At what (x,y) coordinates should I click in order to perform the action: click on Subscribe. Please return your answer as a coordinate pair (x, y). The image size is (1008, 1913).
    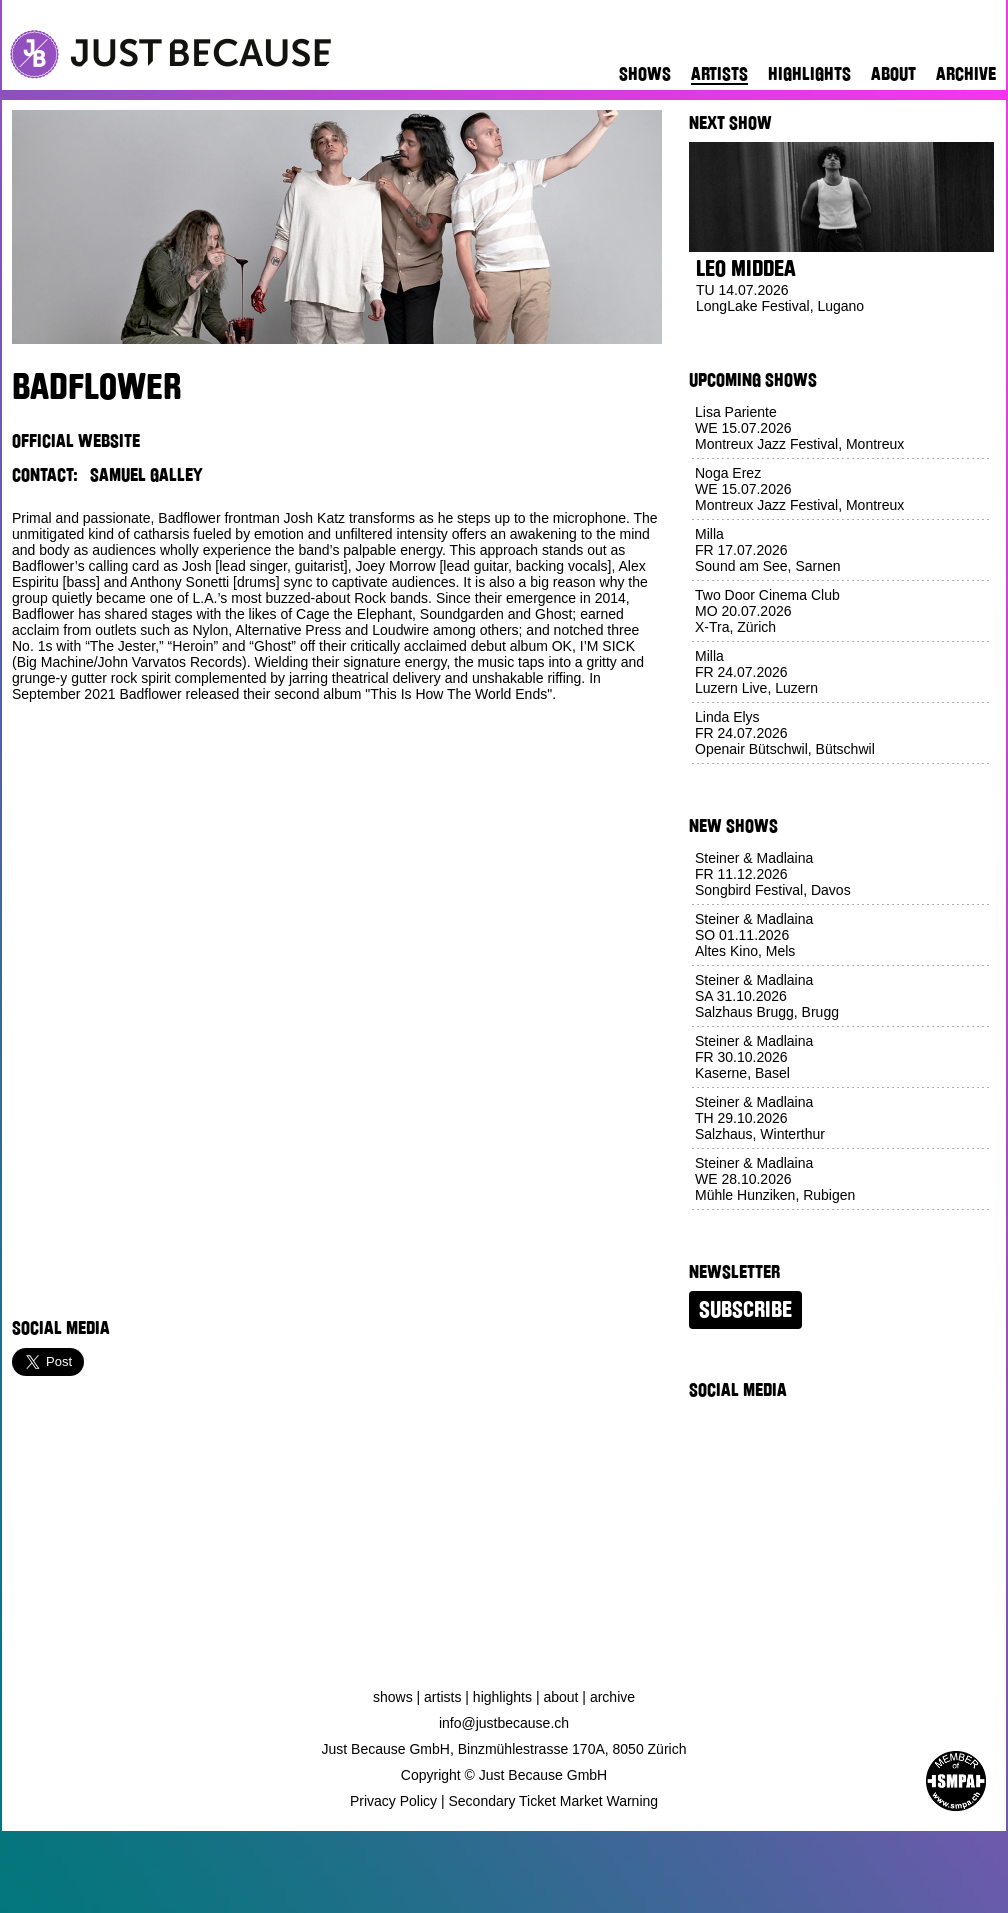
    Looking at the image, I should click on (745, 1310).